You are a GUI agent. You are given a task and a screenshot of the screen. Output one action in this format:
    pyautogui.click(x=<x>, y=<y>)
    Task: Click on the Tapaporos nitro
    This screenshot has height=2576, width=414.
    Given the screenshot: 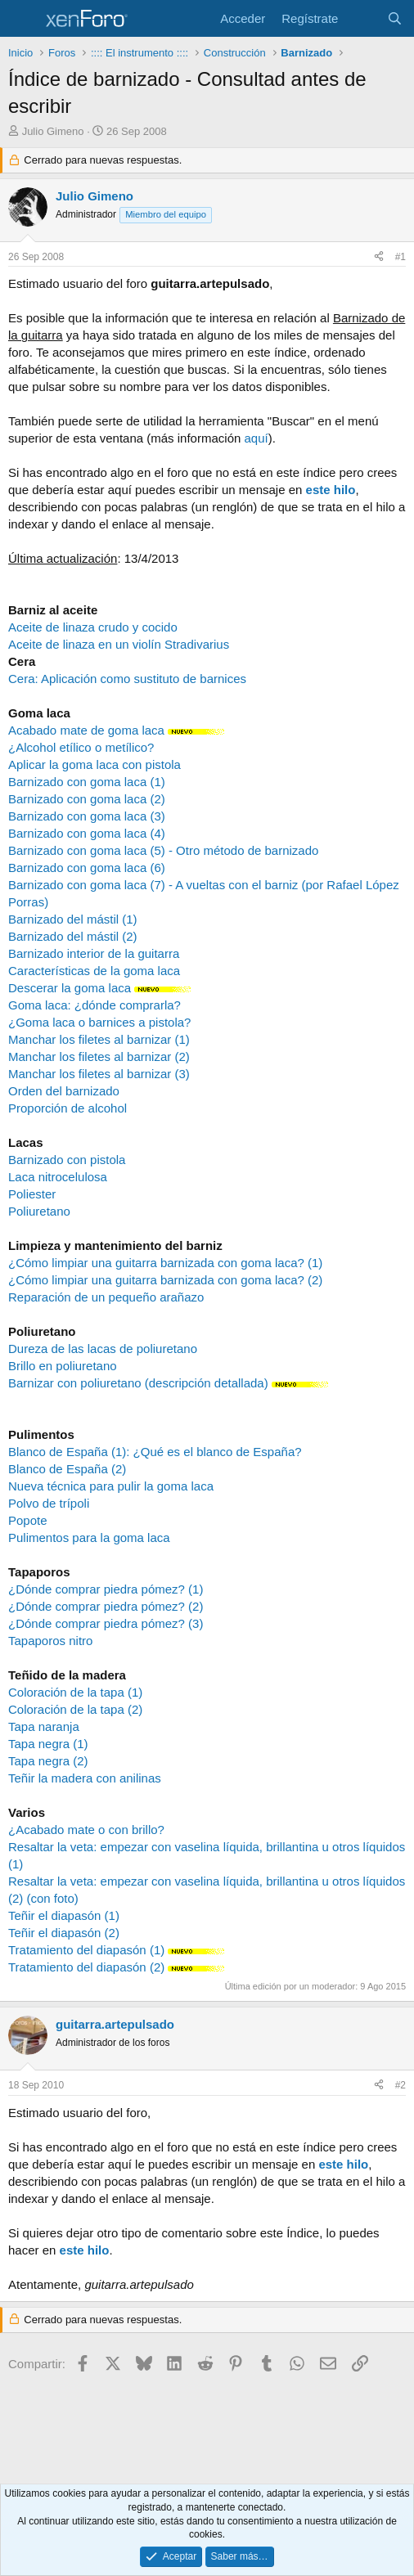 What is the action you would take?
    pyautogui.click(x=50, y=1641)
    